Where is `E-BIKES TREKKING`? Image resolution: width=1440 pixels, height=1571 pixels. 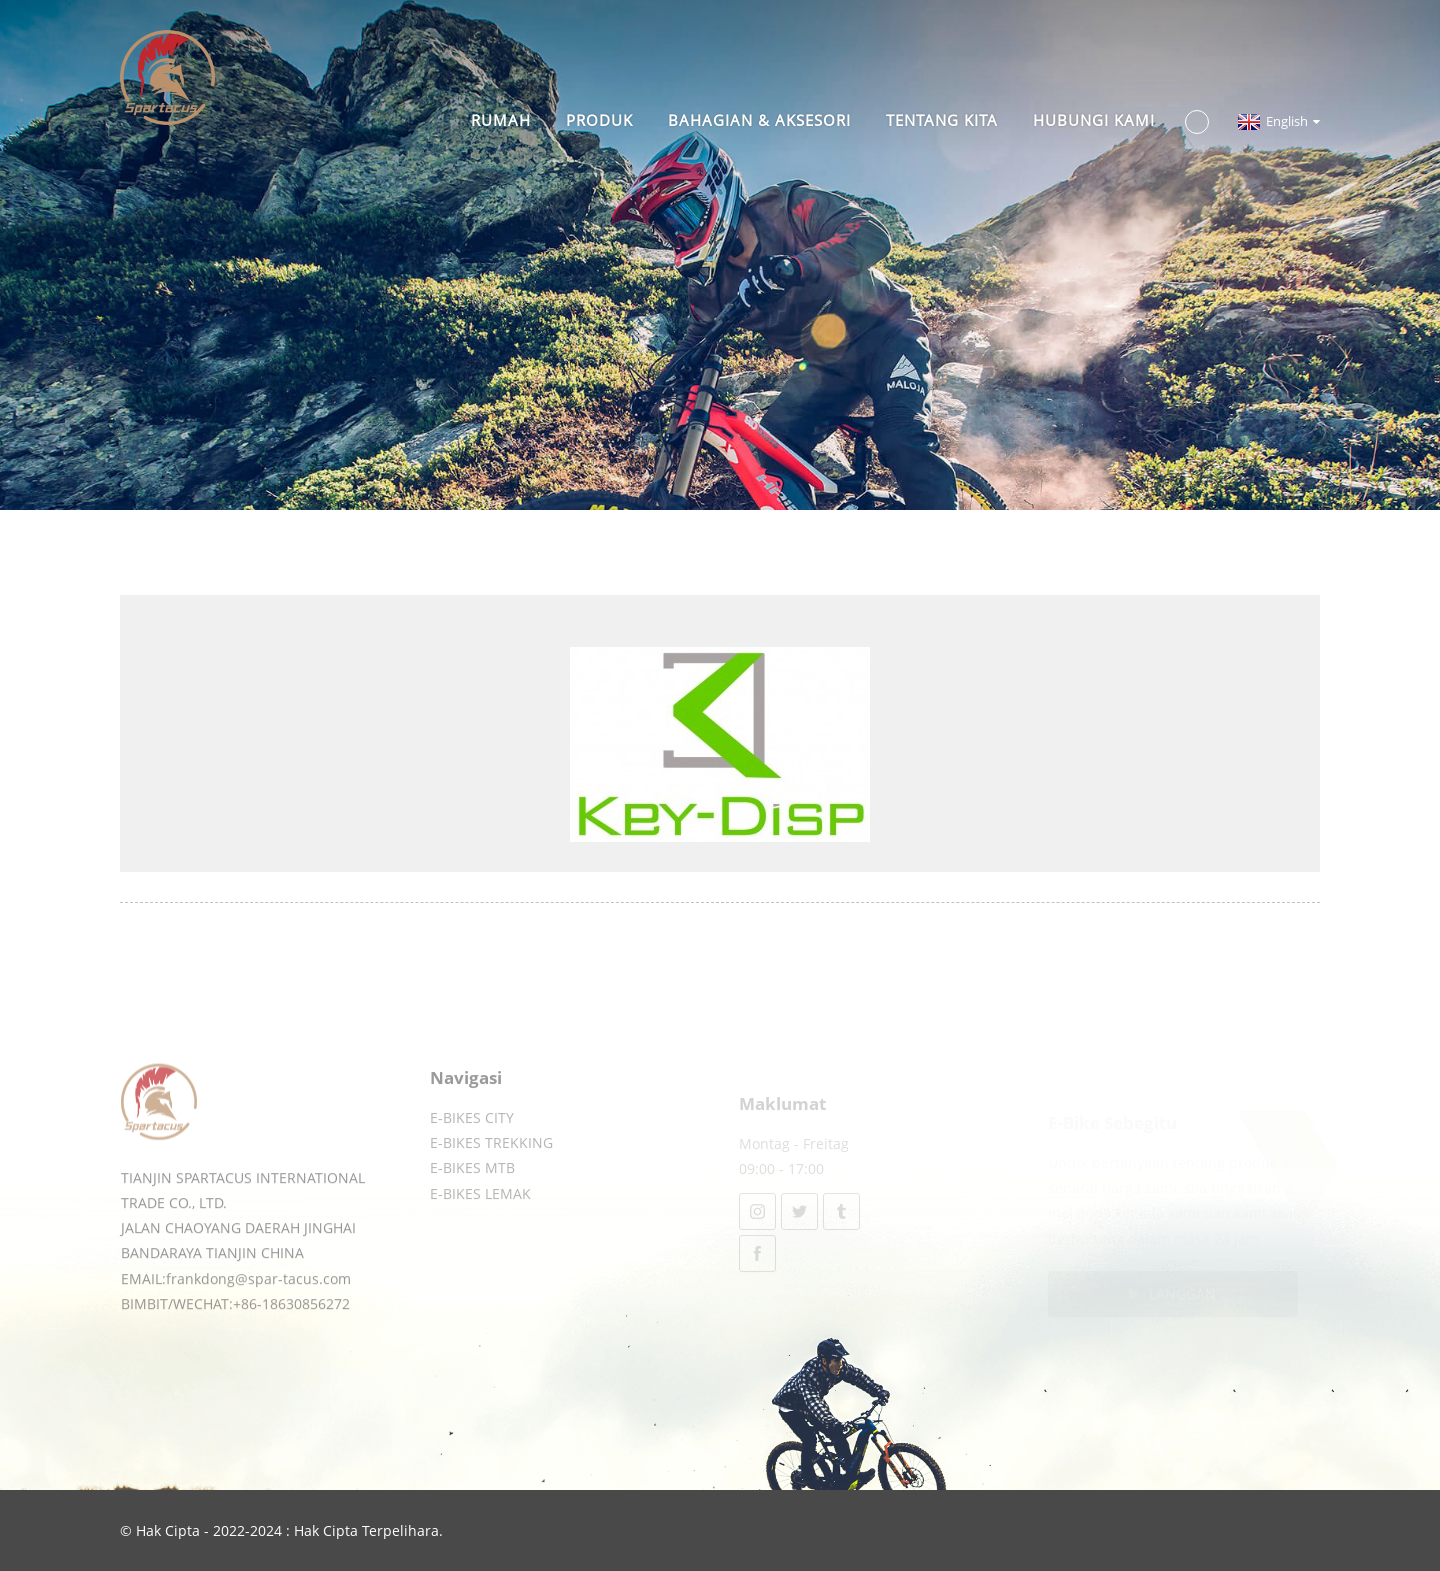 E-BIKES TREKKING is located at coordinates (491, 1166).